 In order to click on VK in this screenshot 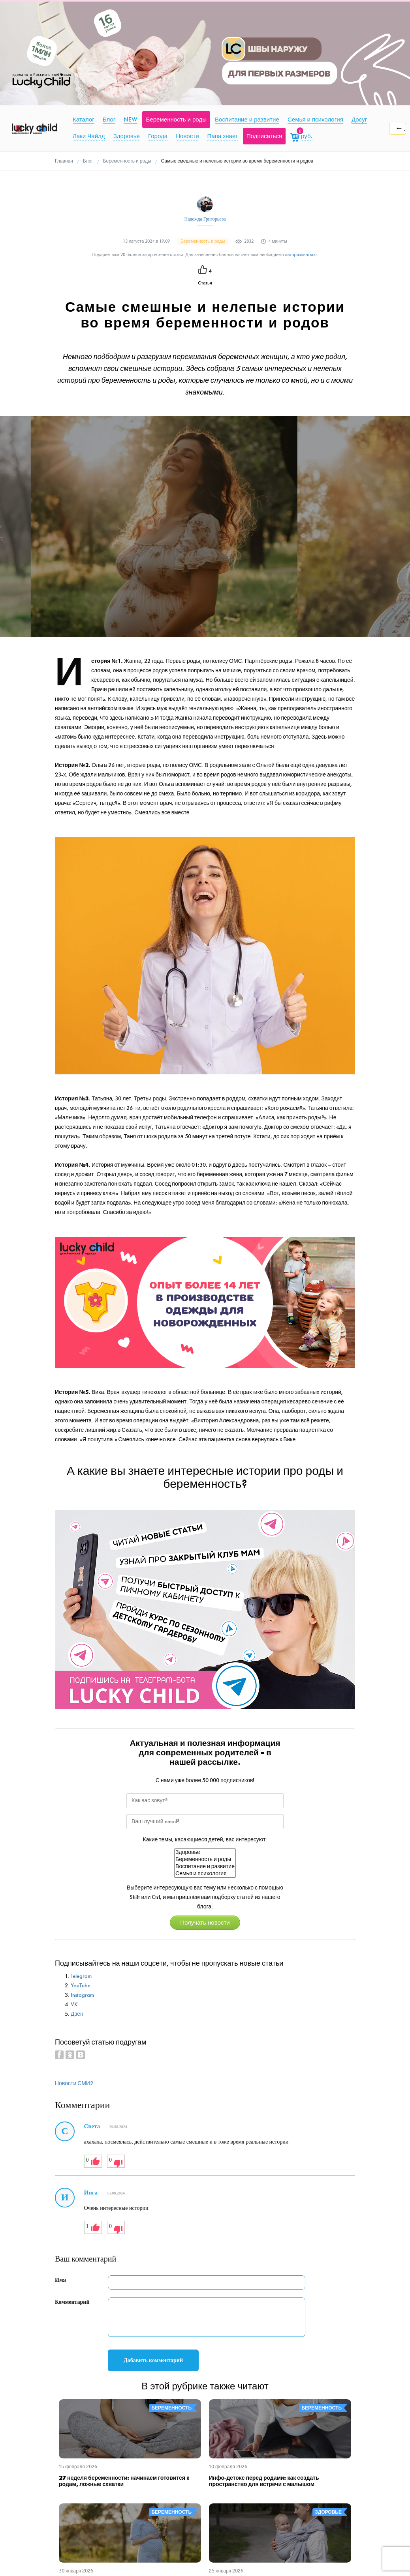, I will do `click(74, 2004)`.